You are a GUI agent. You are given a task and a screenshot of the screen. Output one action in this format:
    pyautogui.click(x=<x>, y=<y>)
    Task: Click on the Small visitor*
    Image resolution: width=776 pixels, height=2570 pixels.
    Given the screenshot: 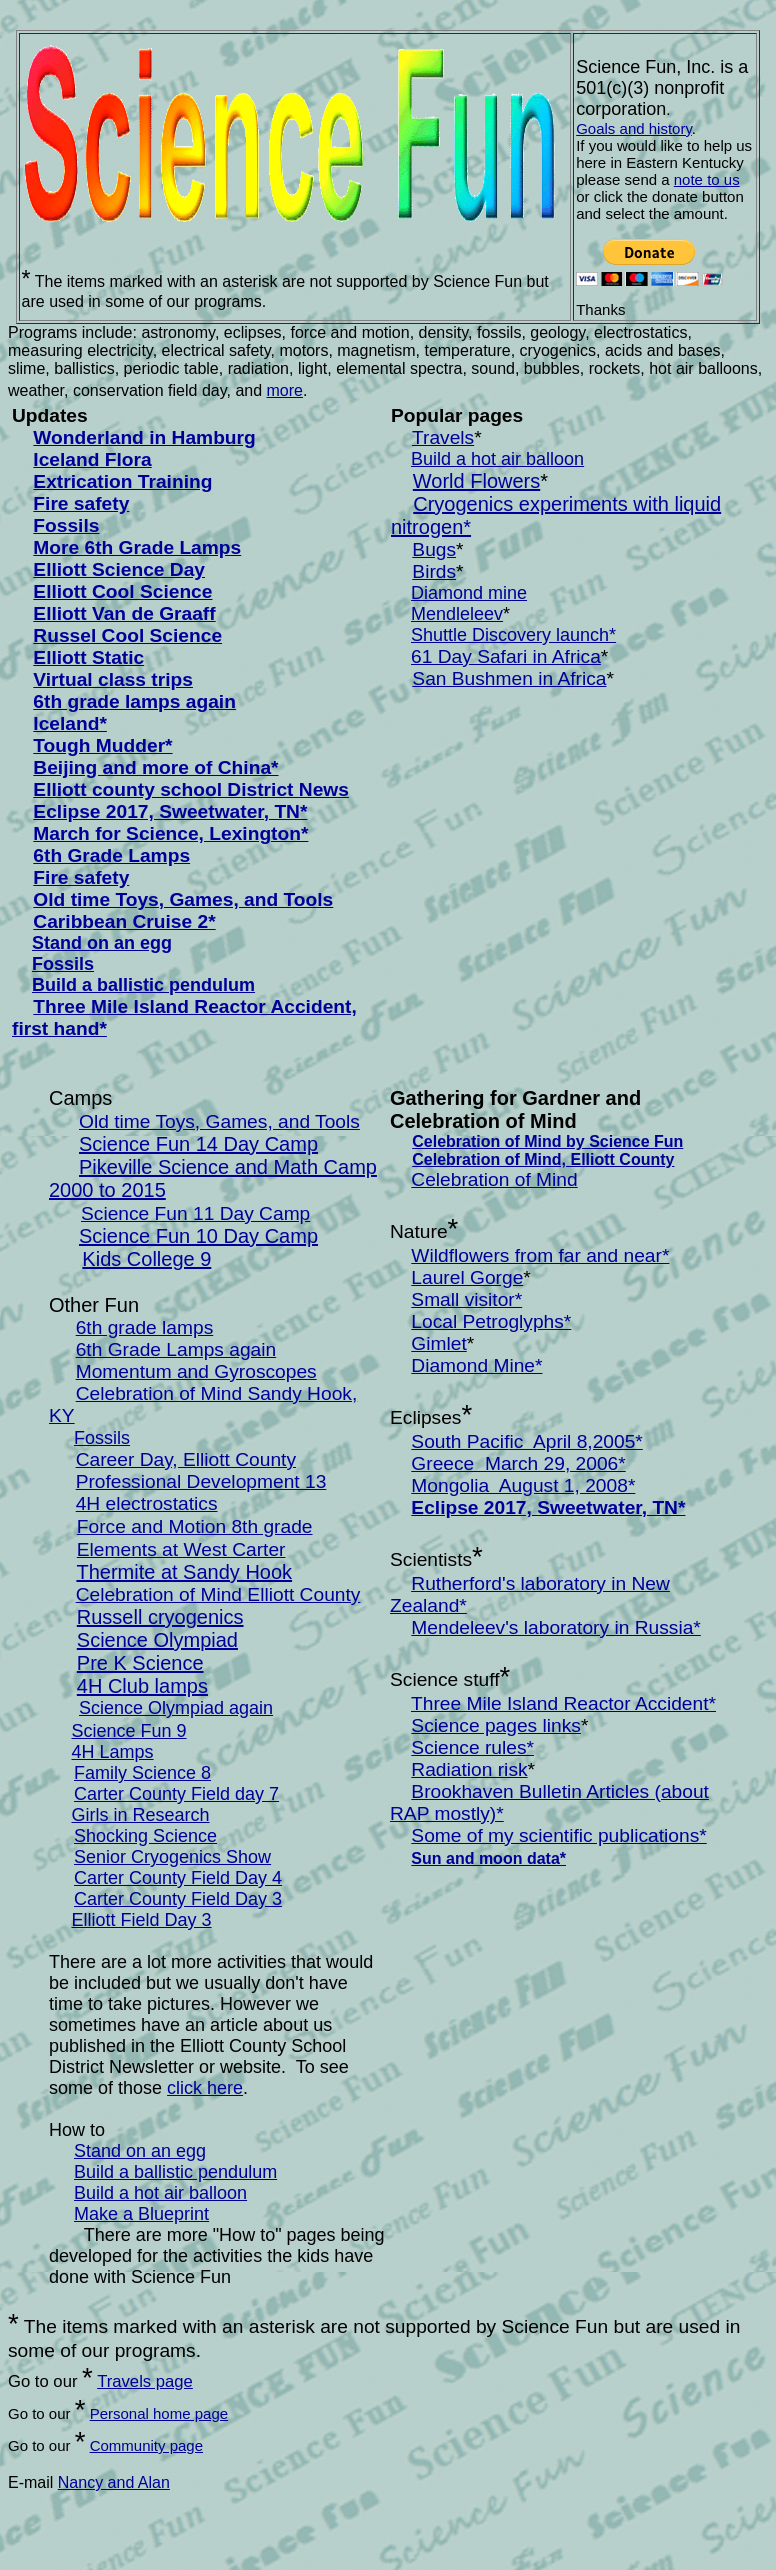 What is the action you would take?
    pyautogui.click(x=466, y=1299)
    